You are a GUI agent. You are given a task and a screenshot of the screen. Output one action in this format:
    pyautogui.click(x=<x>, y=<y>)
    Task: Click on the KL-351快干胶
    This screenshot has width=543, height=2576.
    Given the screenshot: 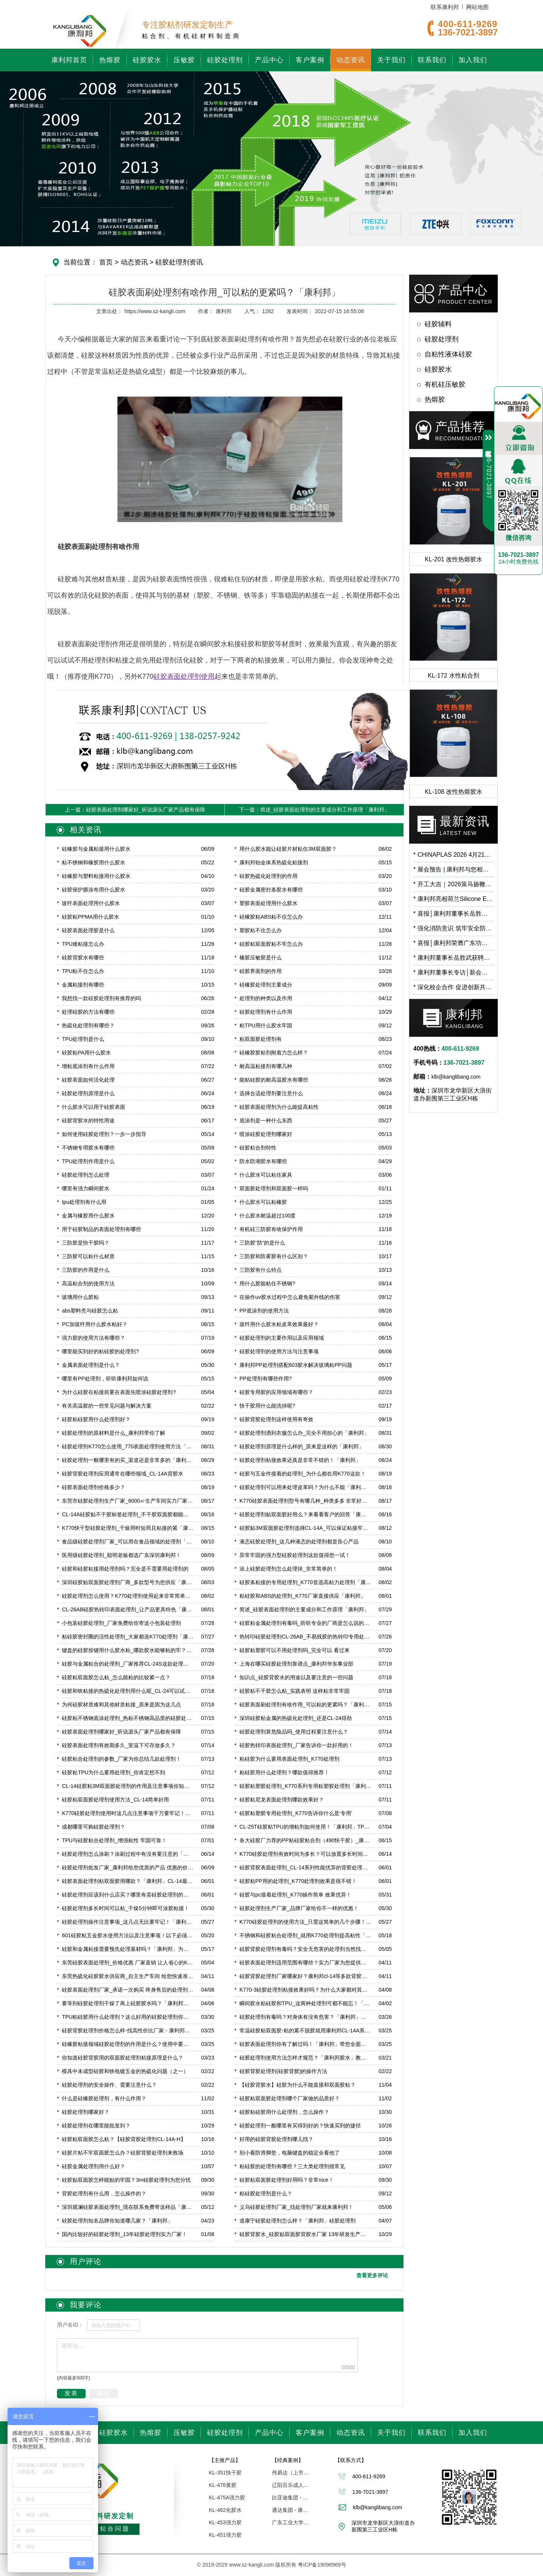 What is the action you would take?
    pyautogui.click(x=225, y=2473)
    